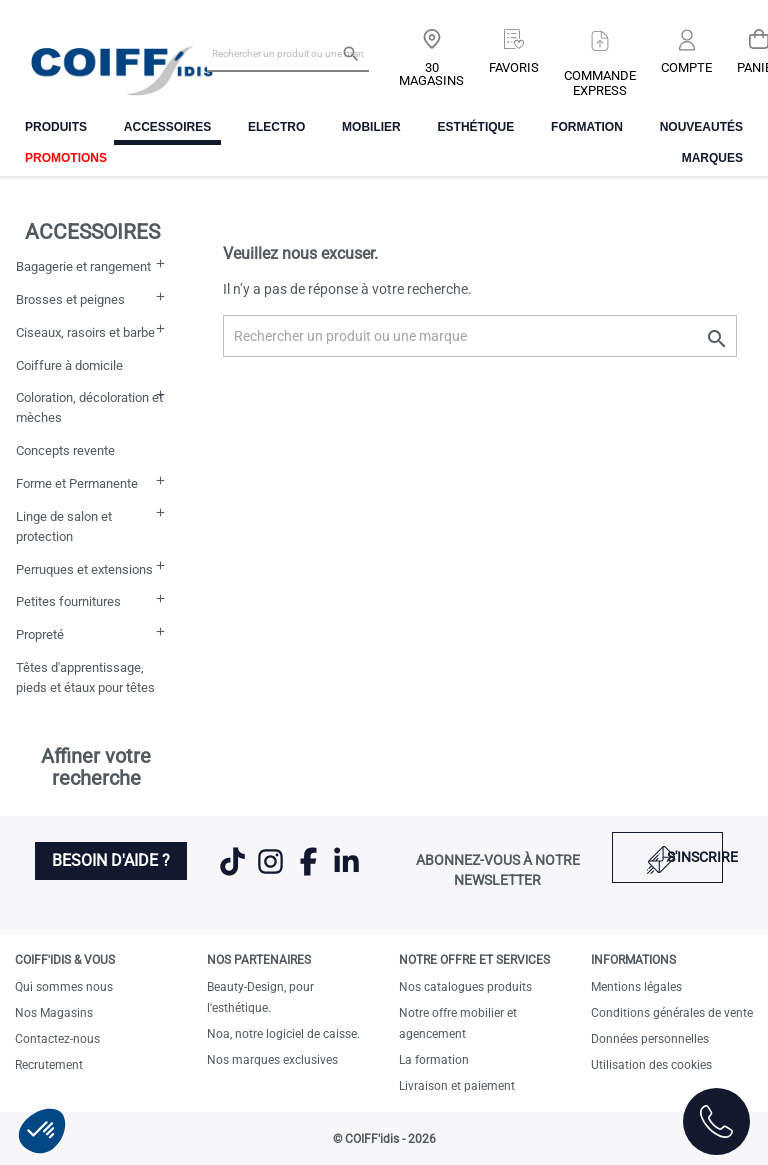 The image size is (768, 1165). I want to click on Promotions, so click(66, 158).